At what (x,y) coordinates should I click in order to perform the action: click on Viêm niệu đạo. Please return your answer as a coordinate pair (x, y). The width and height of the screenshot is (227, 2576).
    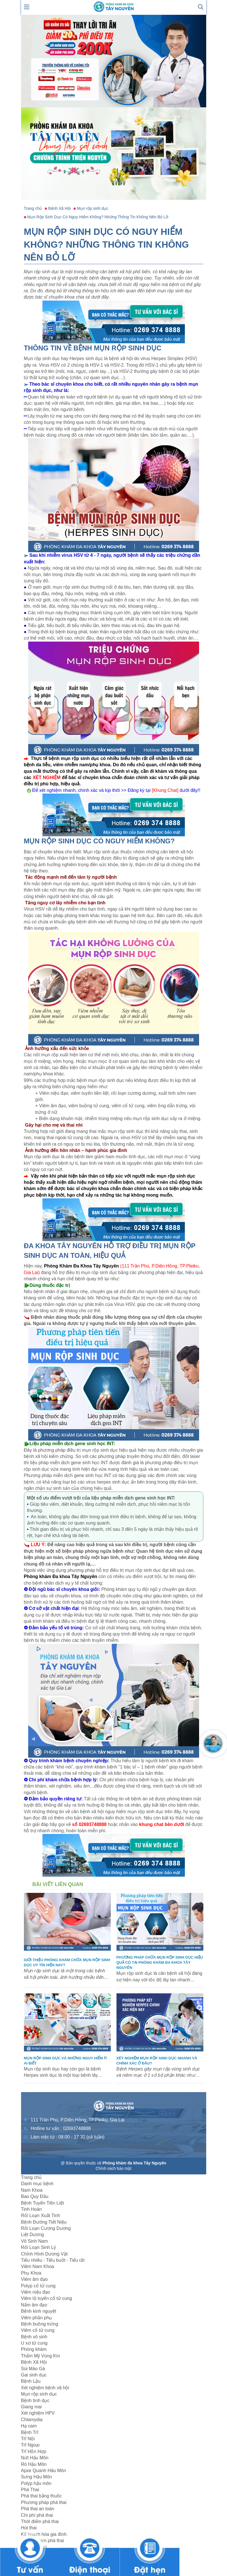
    Looking at the image, I should click on (35, 2292).